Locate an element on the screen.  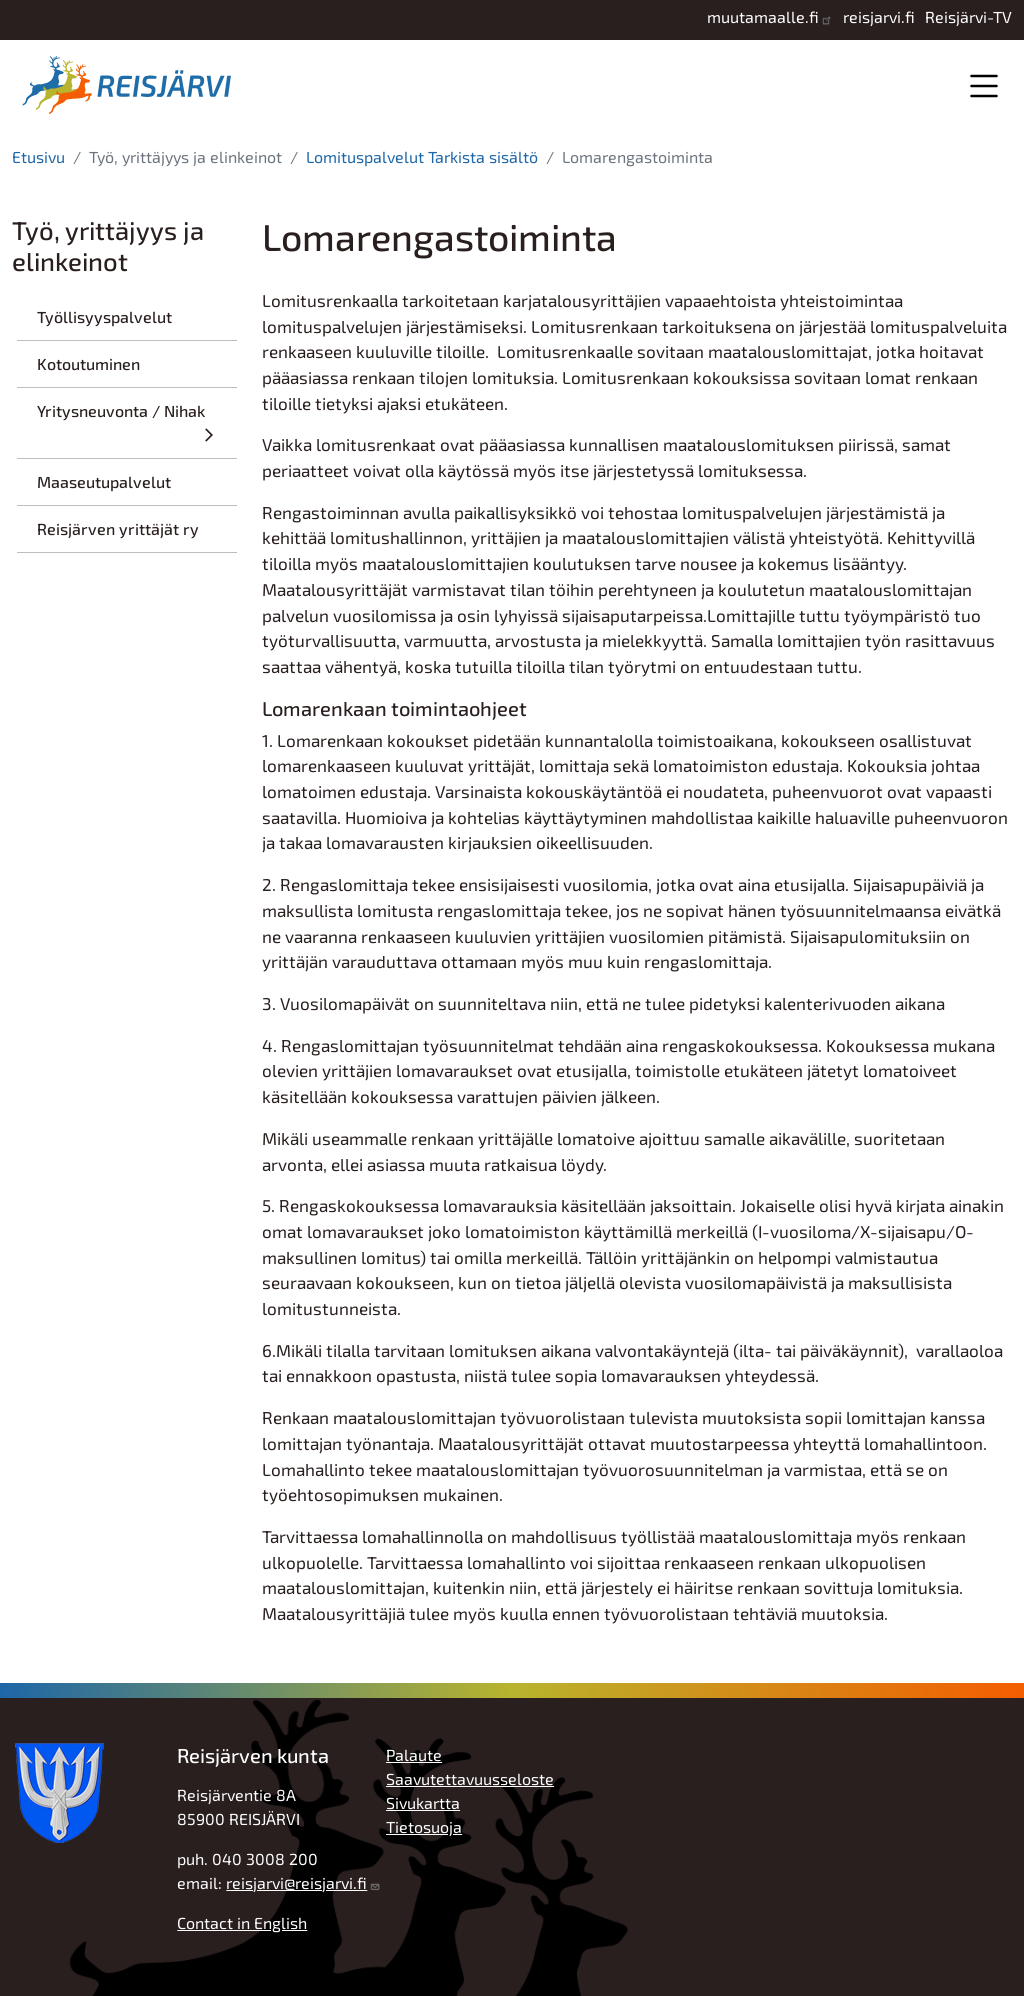
Valikko is located at coordinates (983, 85).